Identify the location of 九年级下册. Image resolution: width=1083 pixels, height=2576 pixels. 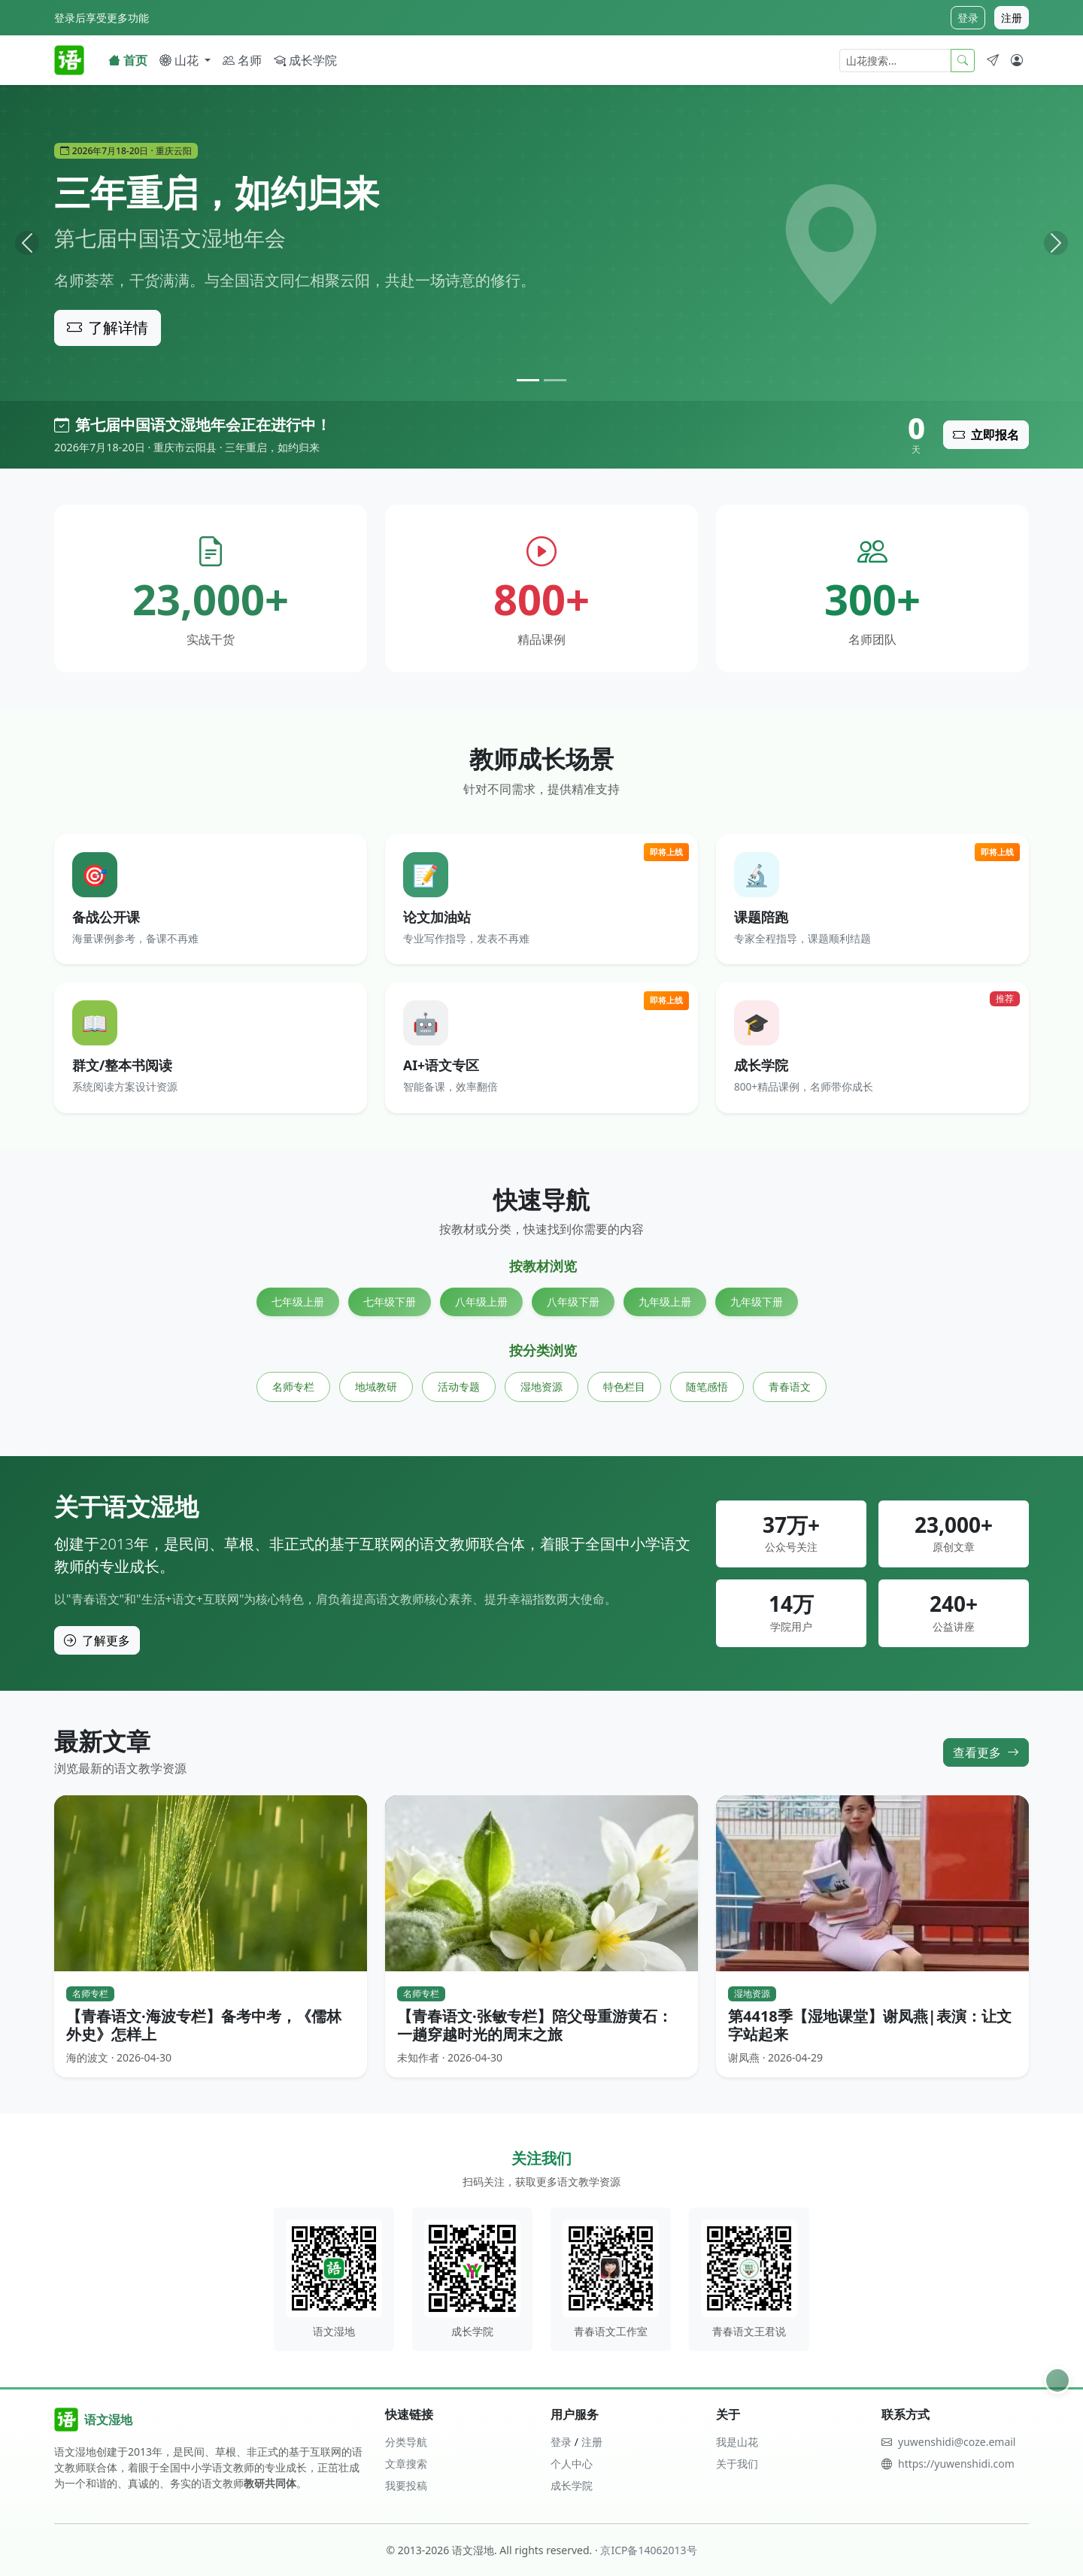
(756, 1301).